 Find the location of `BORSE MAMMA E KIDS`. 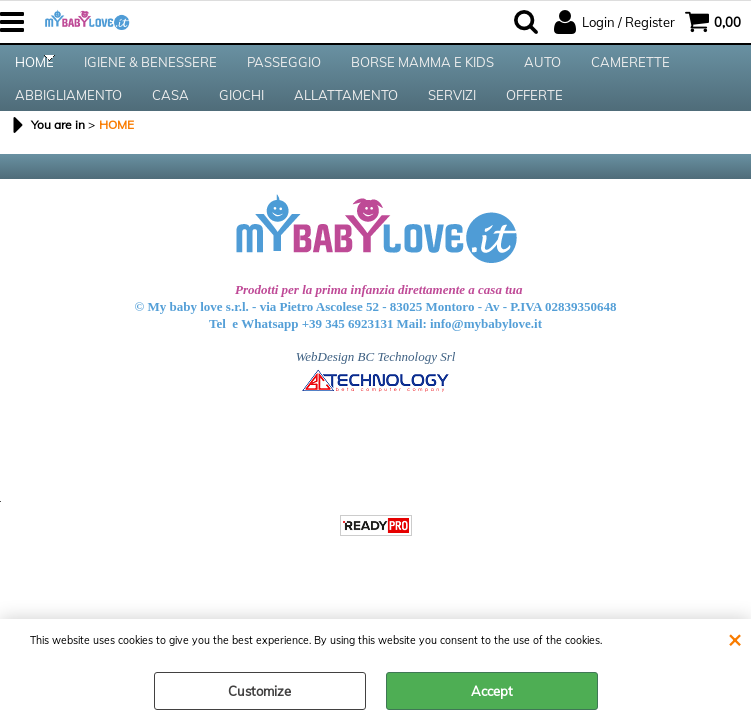

BORSE MAMMA E KIDS is located at coordinates (422, 71).